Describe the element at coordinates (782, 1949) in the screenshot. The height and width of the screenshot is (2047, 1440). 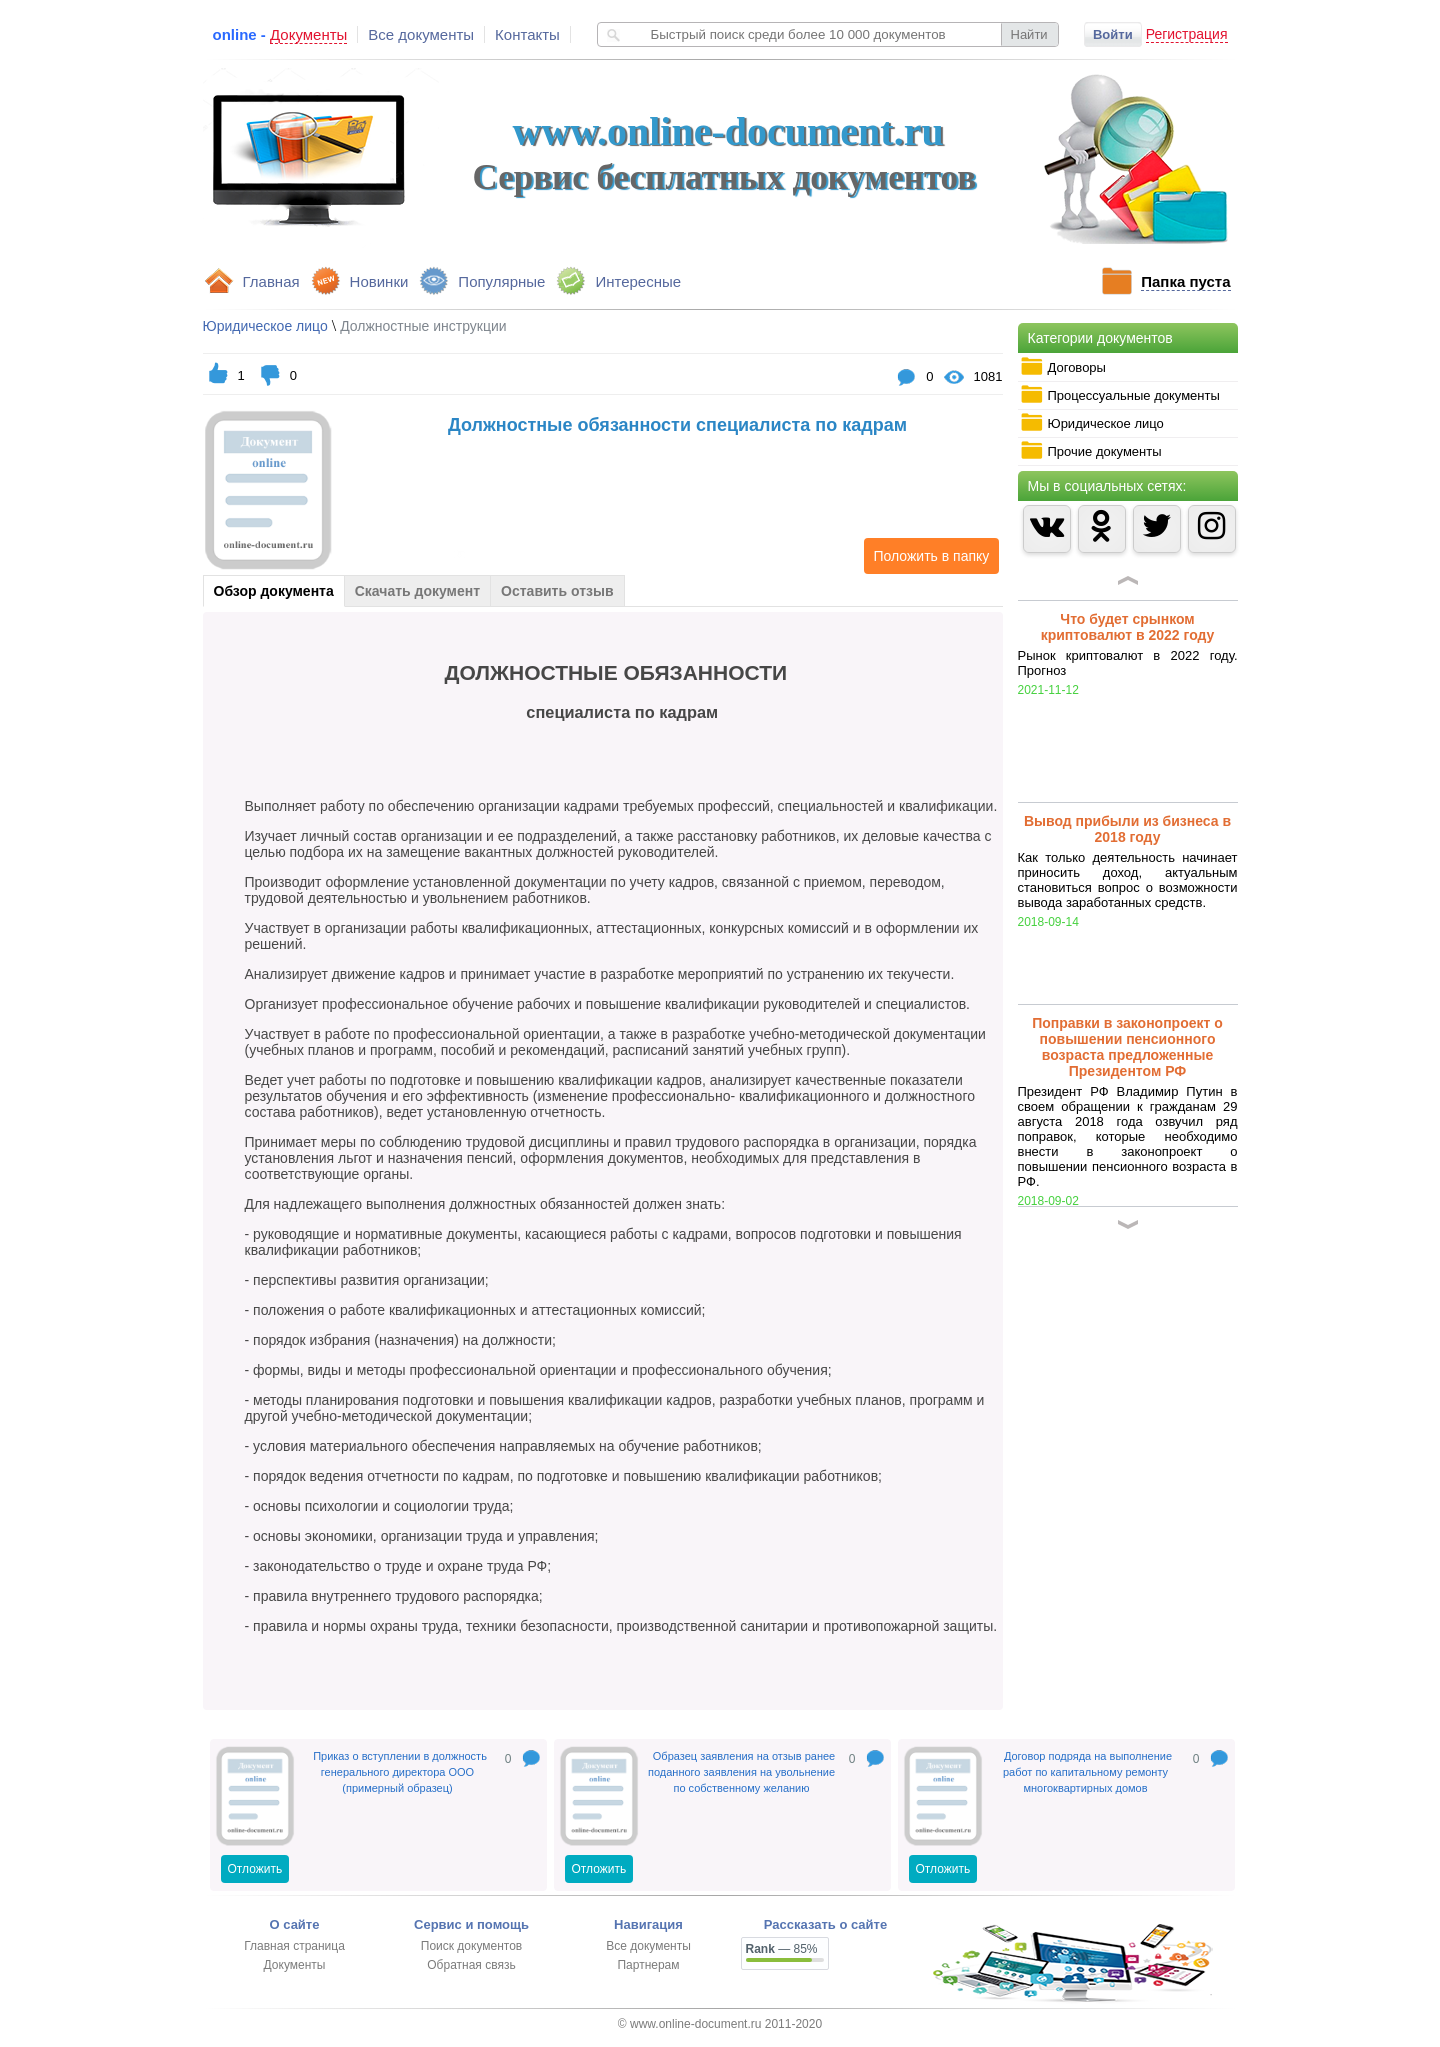
I see `— 85%` at that location.